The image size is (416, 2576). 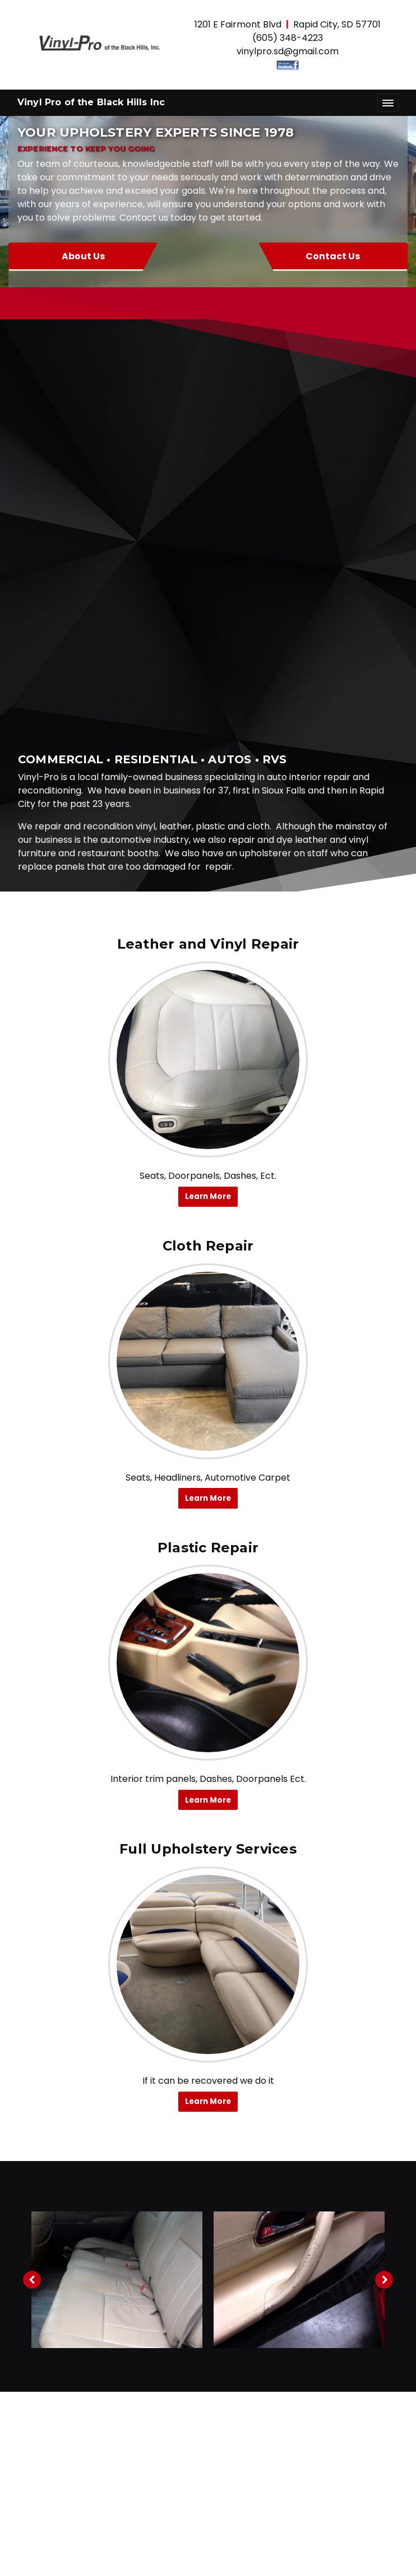 I want to click on © 2011 - 2026 Powered by Webit, so click(x=101, y=2541).